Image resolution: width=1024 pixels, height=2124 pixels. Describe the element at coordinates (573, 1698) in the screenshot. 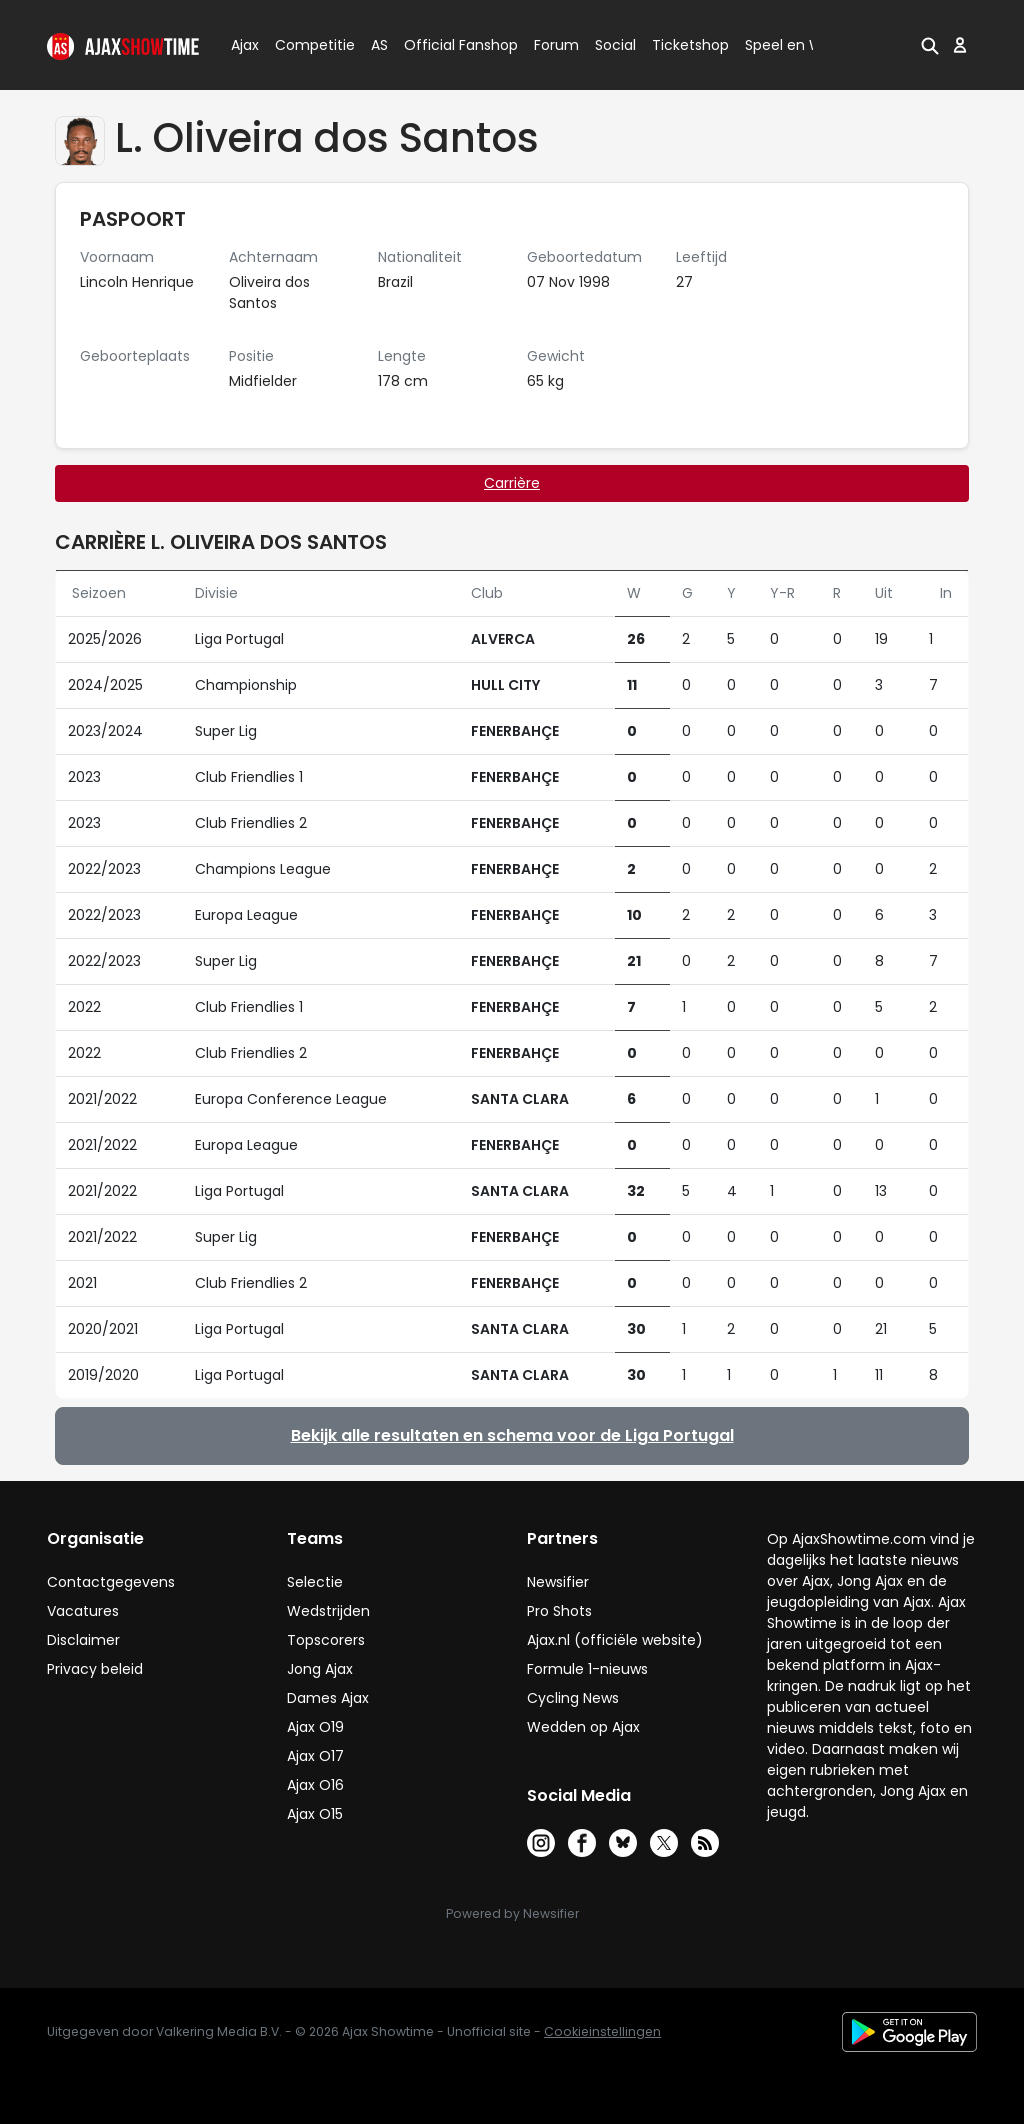

I see `Cycling News` at that location.